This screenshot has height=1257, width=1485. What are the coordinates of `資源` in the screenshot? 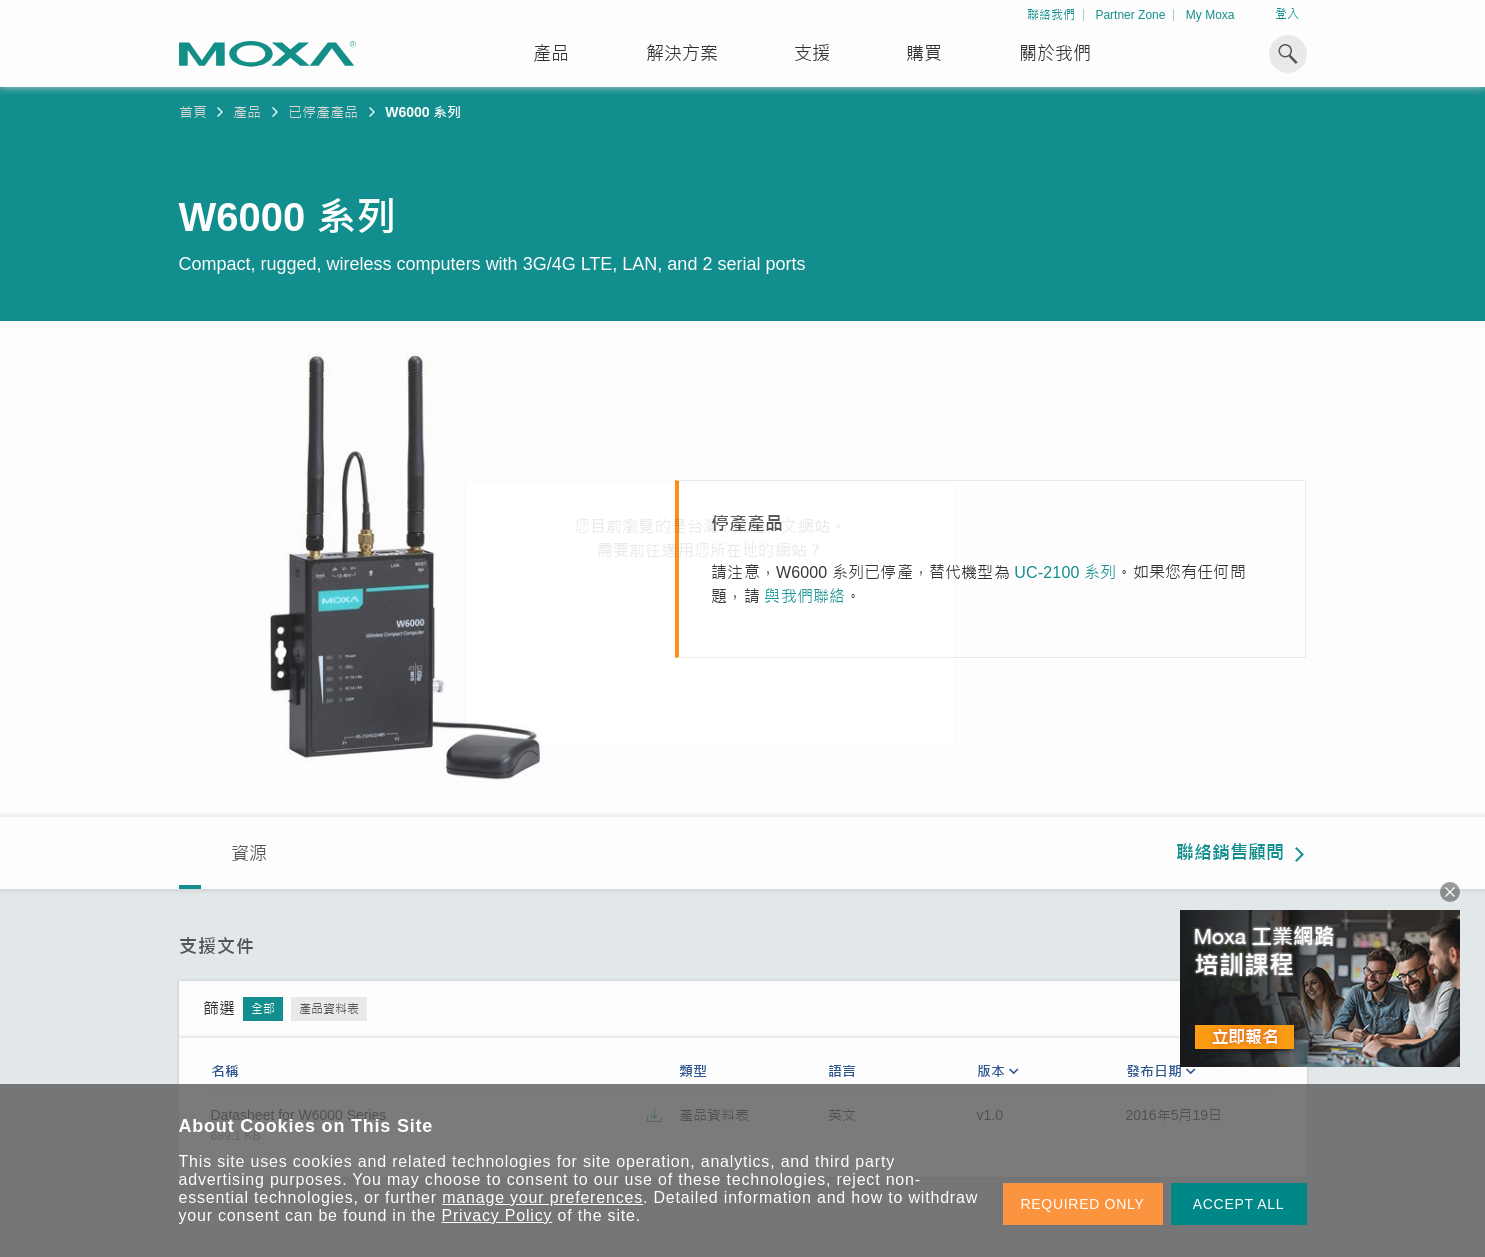 It's located at (249, 854).